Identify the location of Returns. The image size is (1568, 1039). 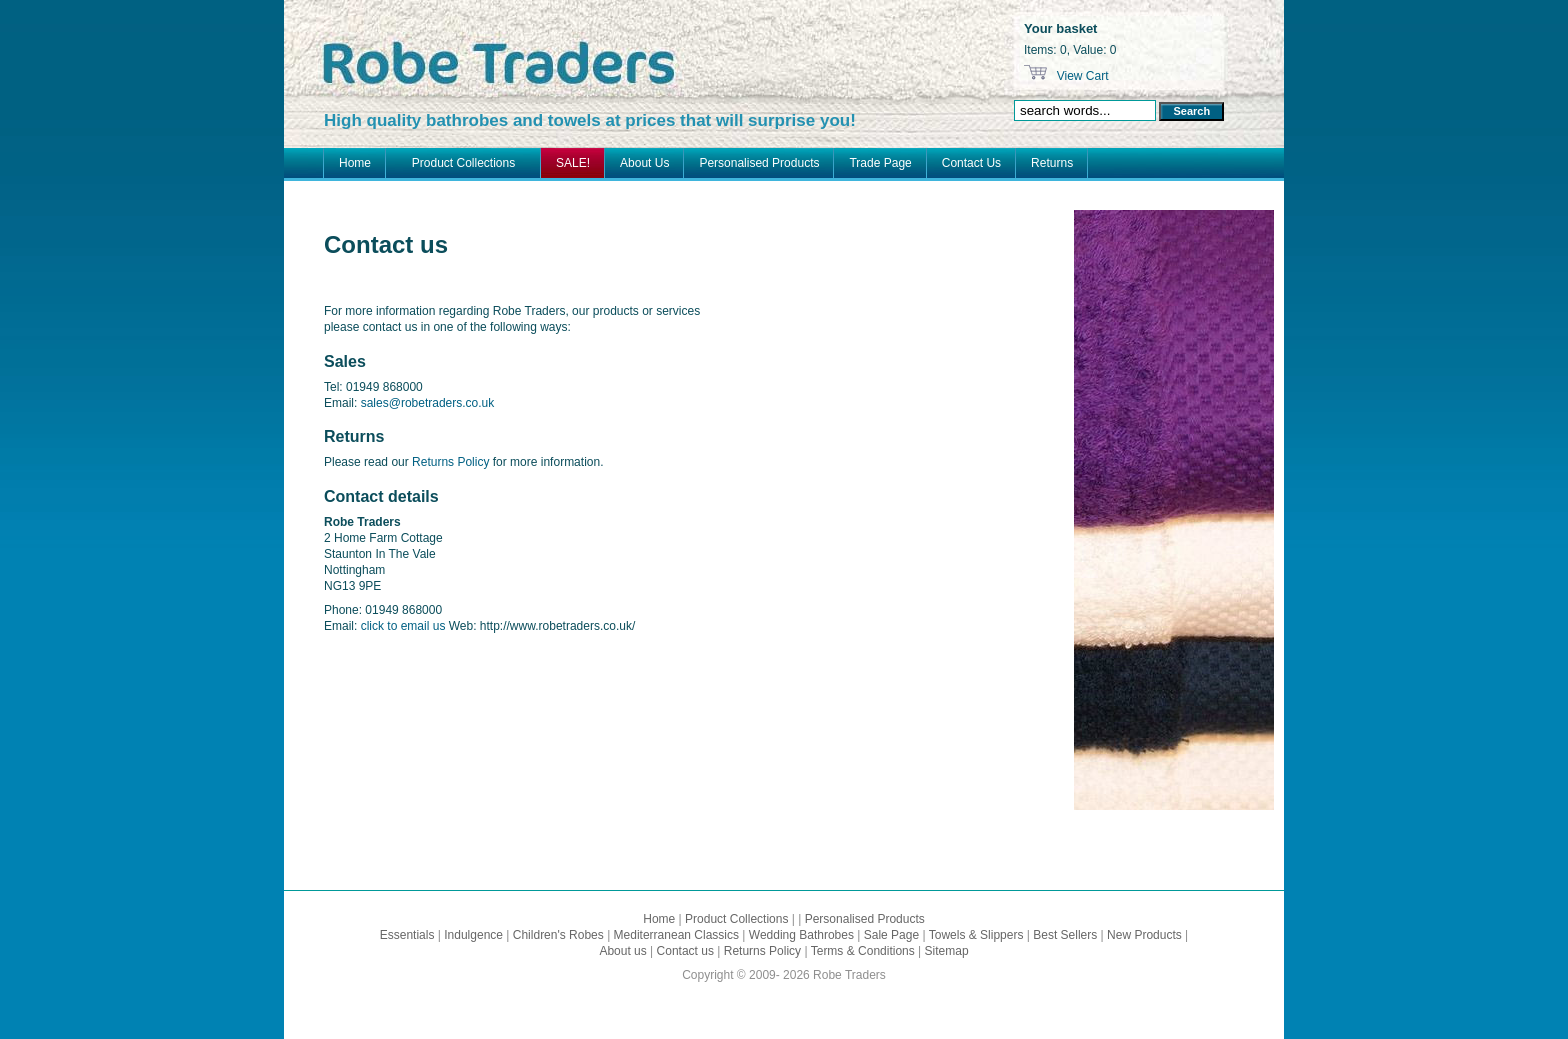
(1052, 163).